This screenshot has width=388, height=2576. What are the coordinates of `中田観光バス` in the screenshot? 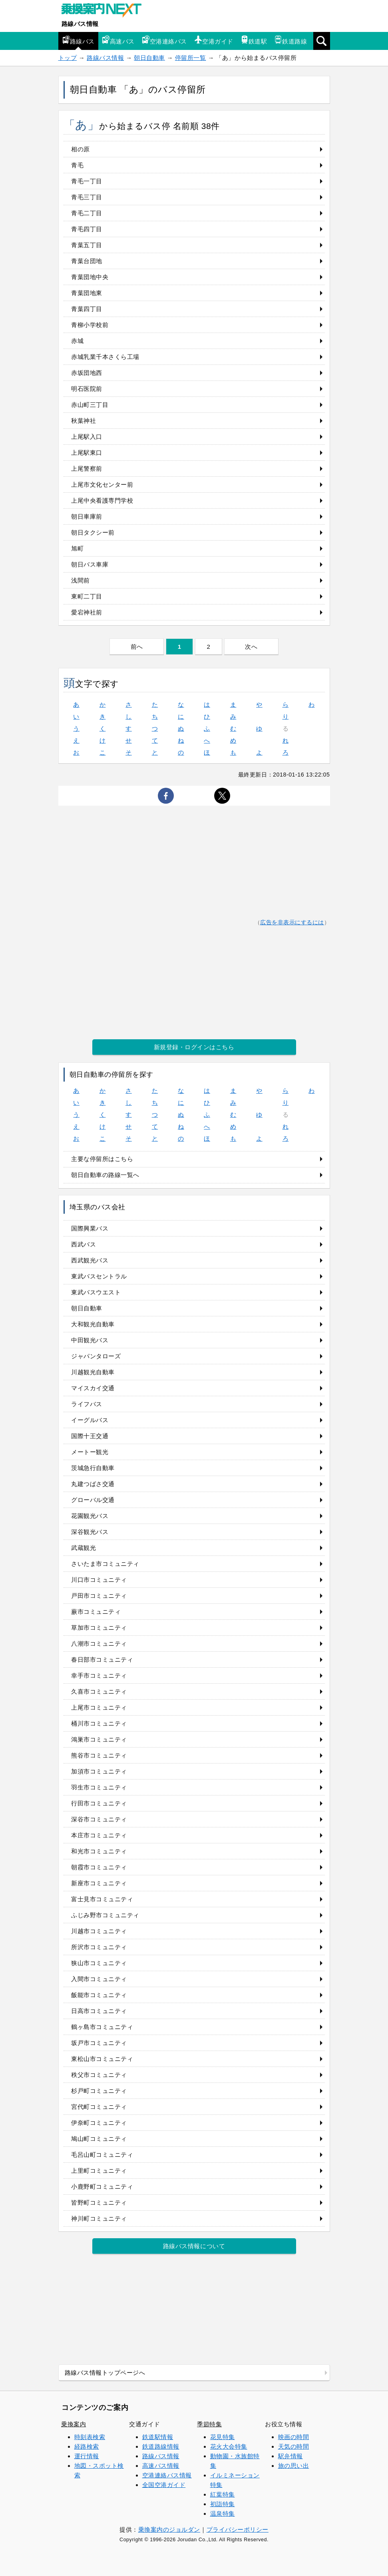 It's located at (89, 1340).